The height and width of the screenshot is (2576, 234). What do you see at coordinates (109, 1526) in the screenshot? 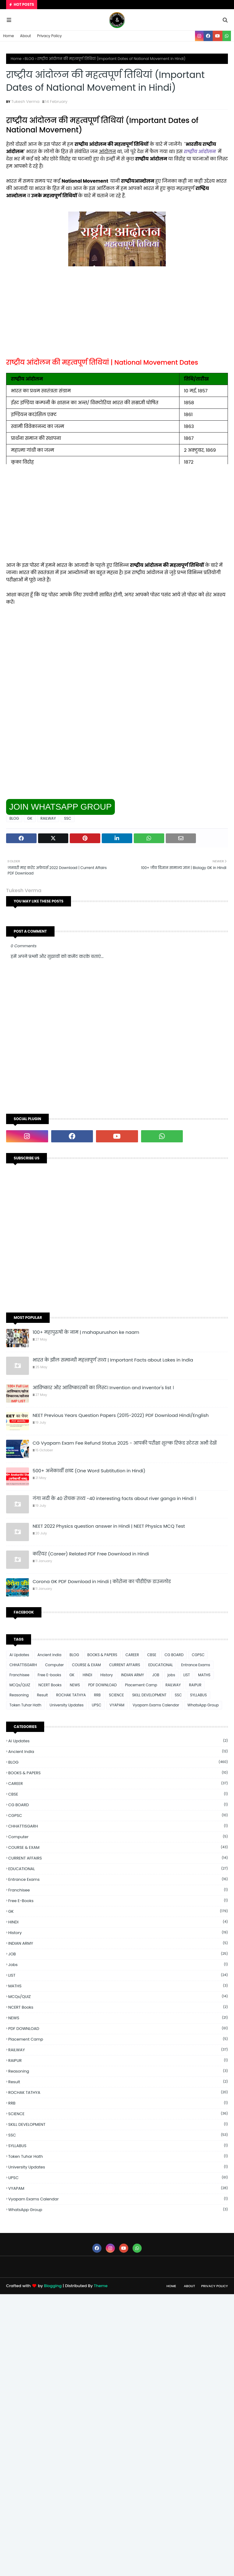
I see `NEET 2022 Physics question answer in Hindi | NEET Physics MCQ Test` at bounding box center [109, 1526].